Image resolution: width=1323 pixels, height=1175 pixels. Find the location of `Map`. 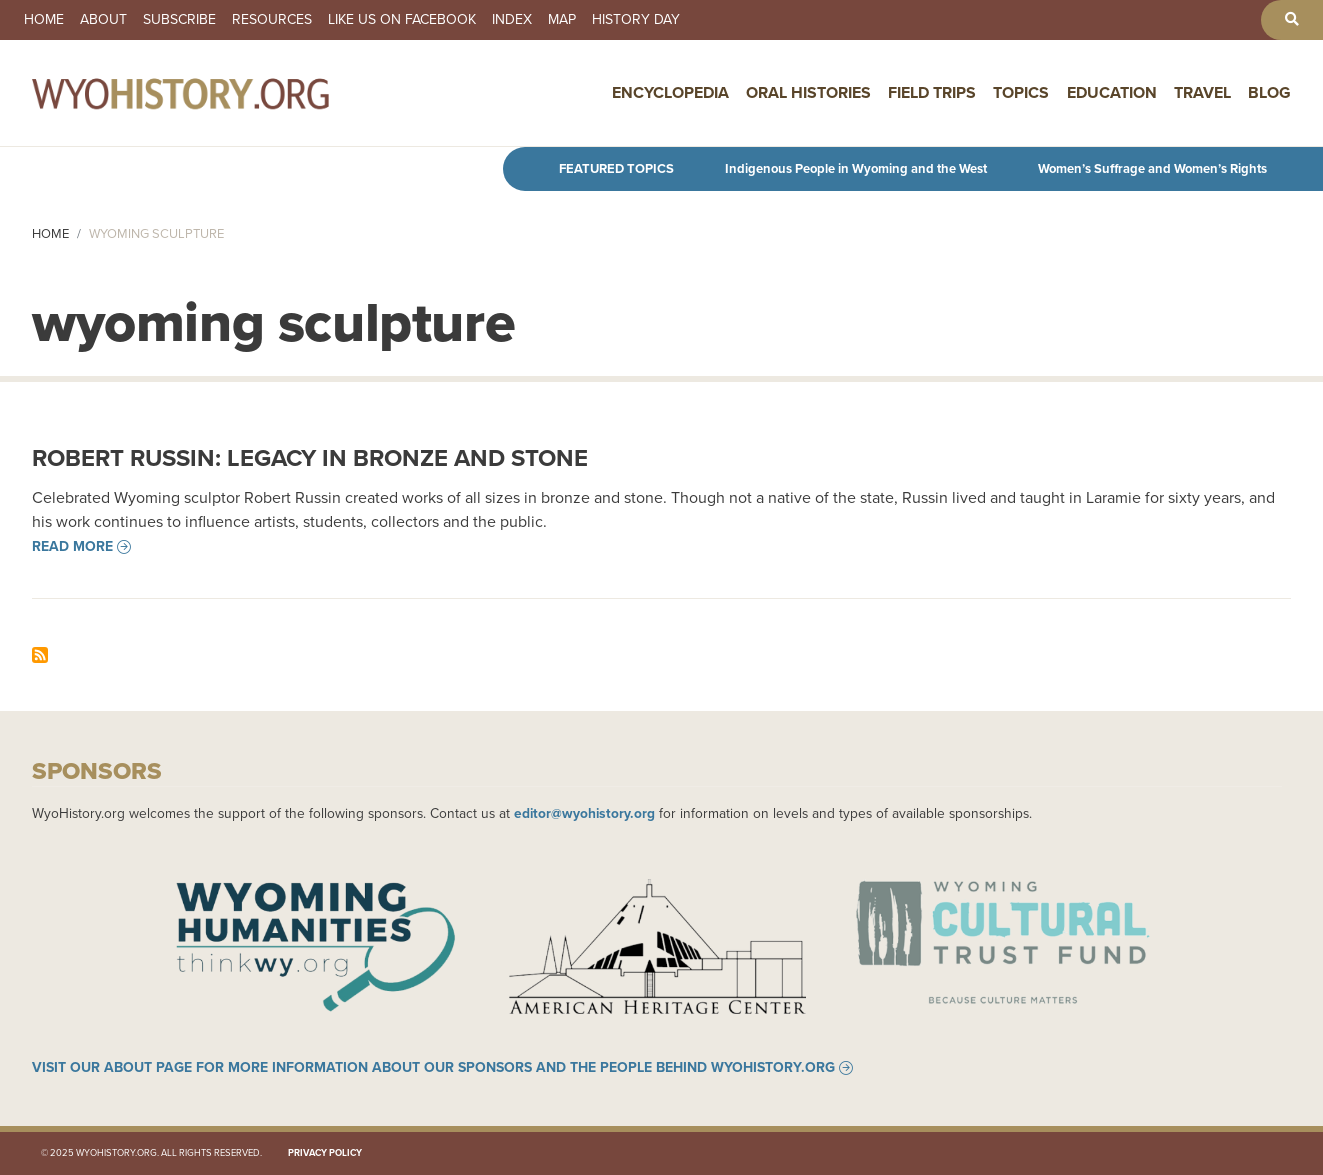

Map is located at coordinates (562, 20).